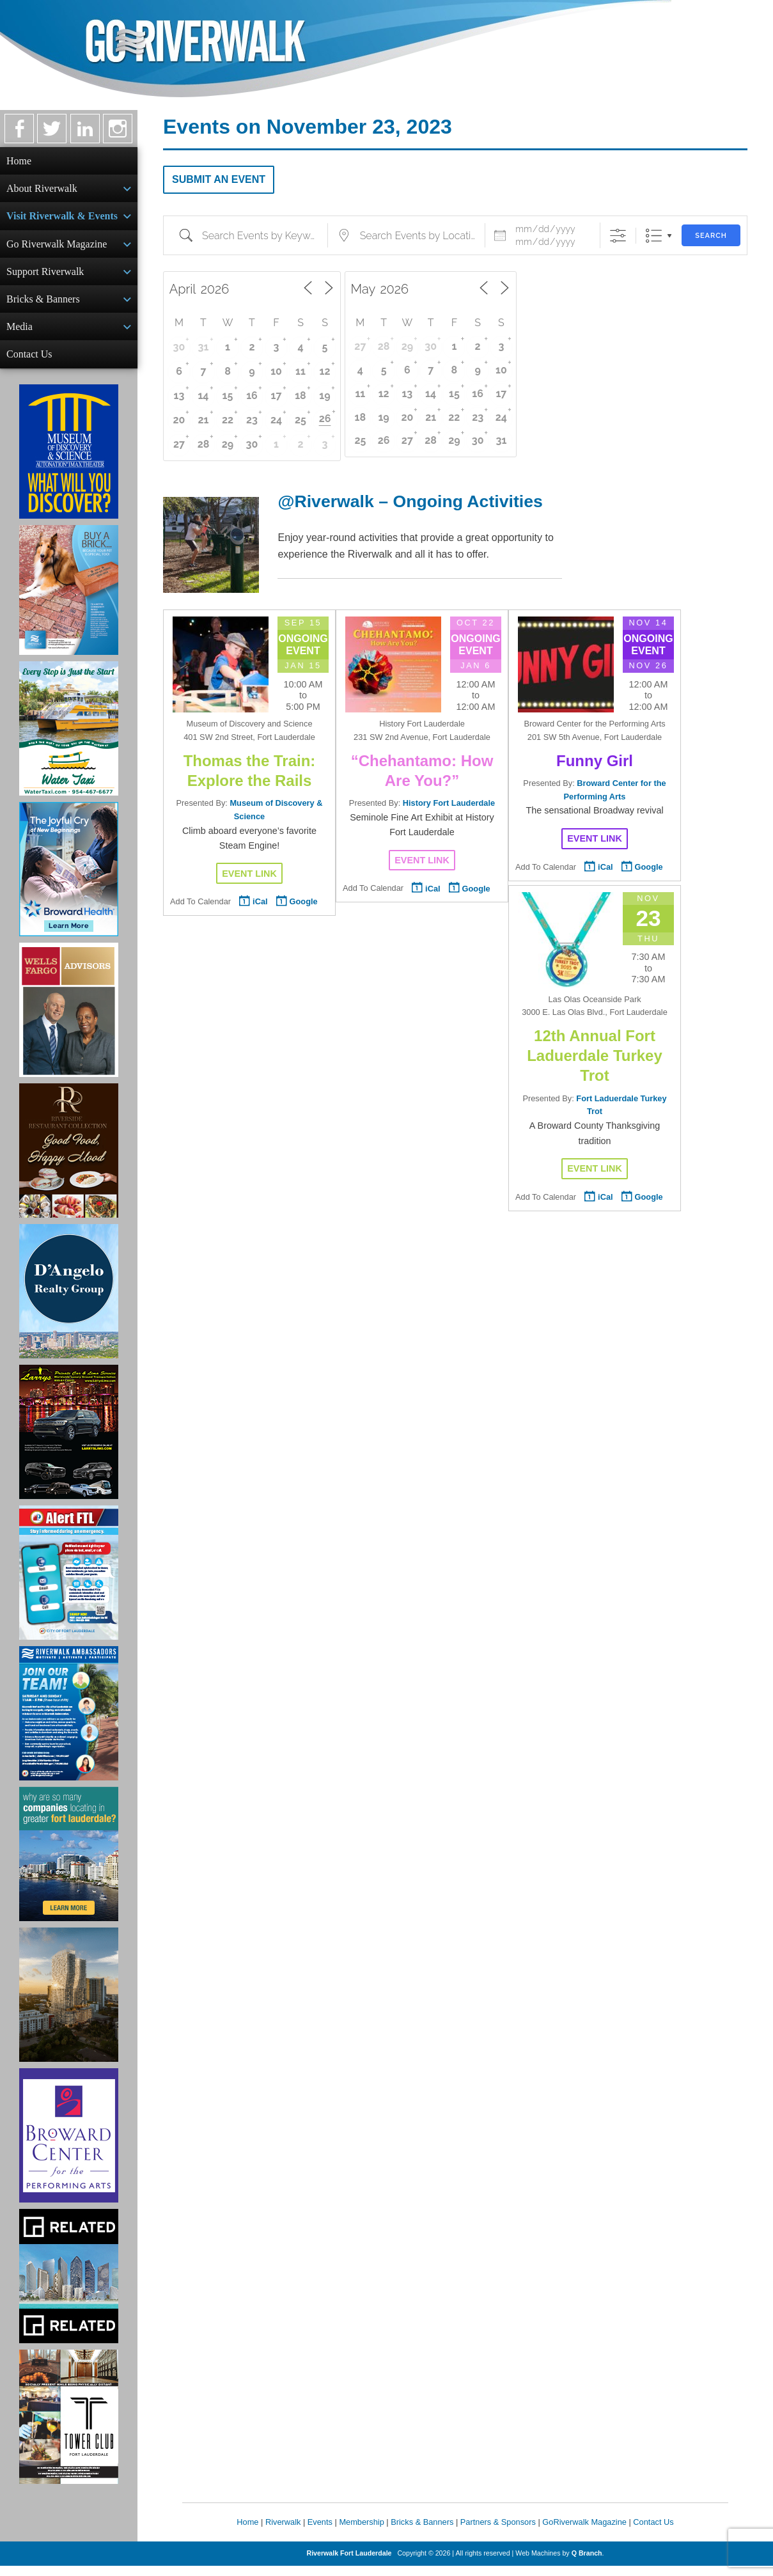 The height and width of the screenshot is (2576, 773). What do you see at coordinates (29, 362) in the screenshot?
I see `Contact Us` at bounding box center [29, 362].